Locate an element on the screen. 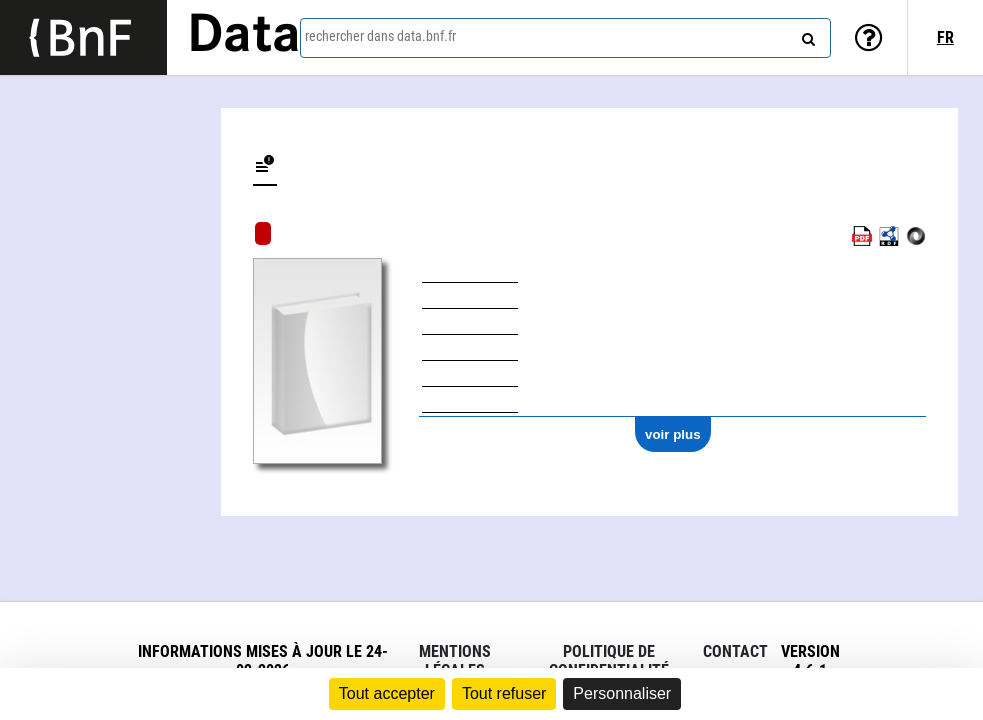 The height and width of the screenshot is (720, 983). Tout refuser [Cookies : Tout refuser] is located at coordinates (504, 693).